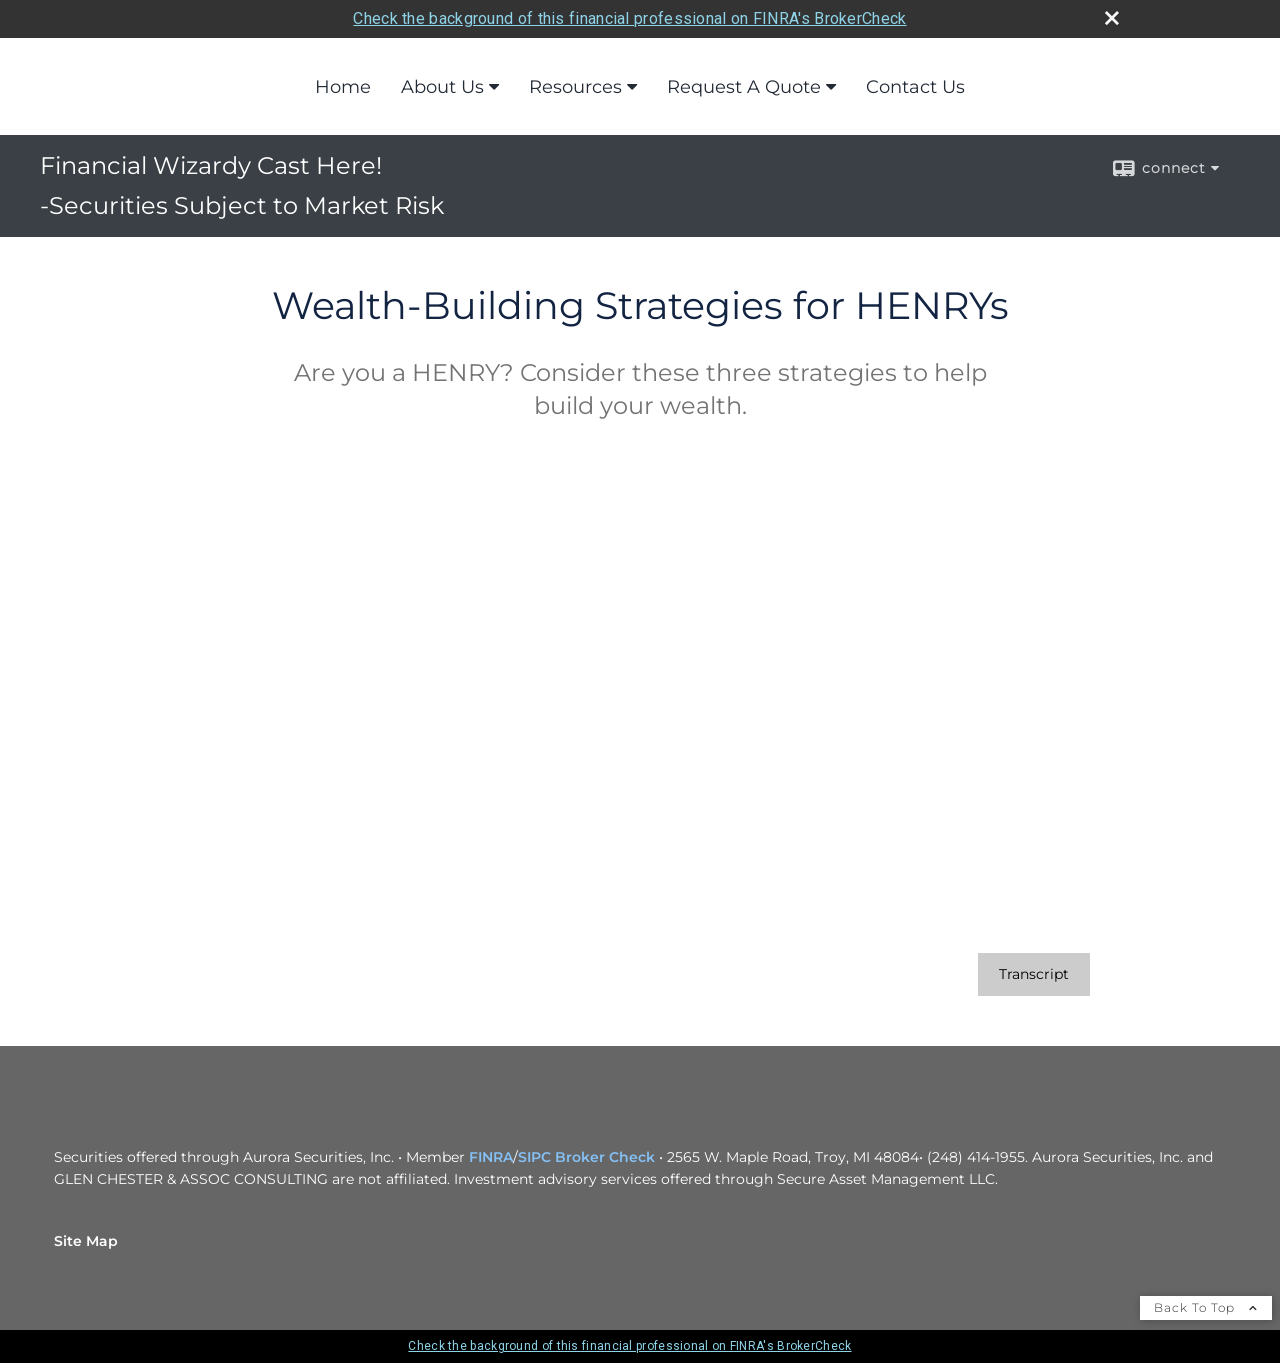 The width and height of the screenshot is (1280, 1363). I want to click on Home, so click(343, 87).